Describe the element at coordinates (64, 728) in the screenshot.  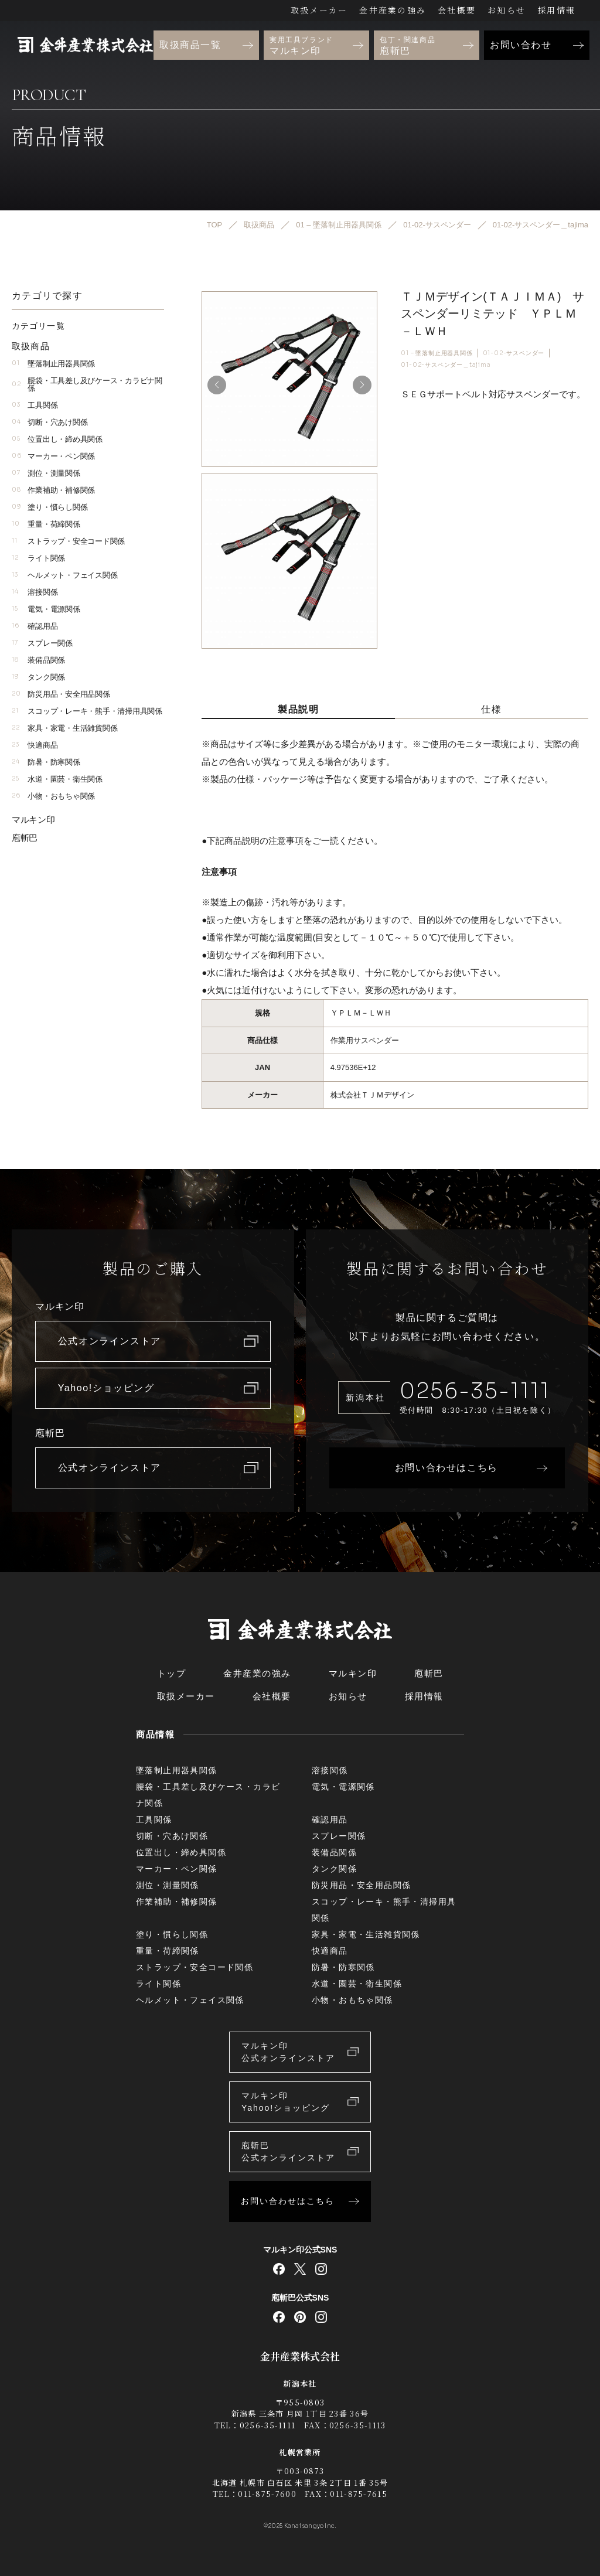
I see `家具・家電・生活雑貨関係` at that location.